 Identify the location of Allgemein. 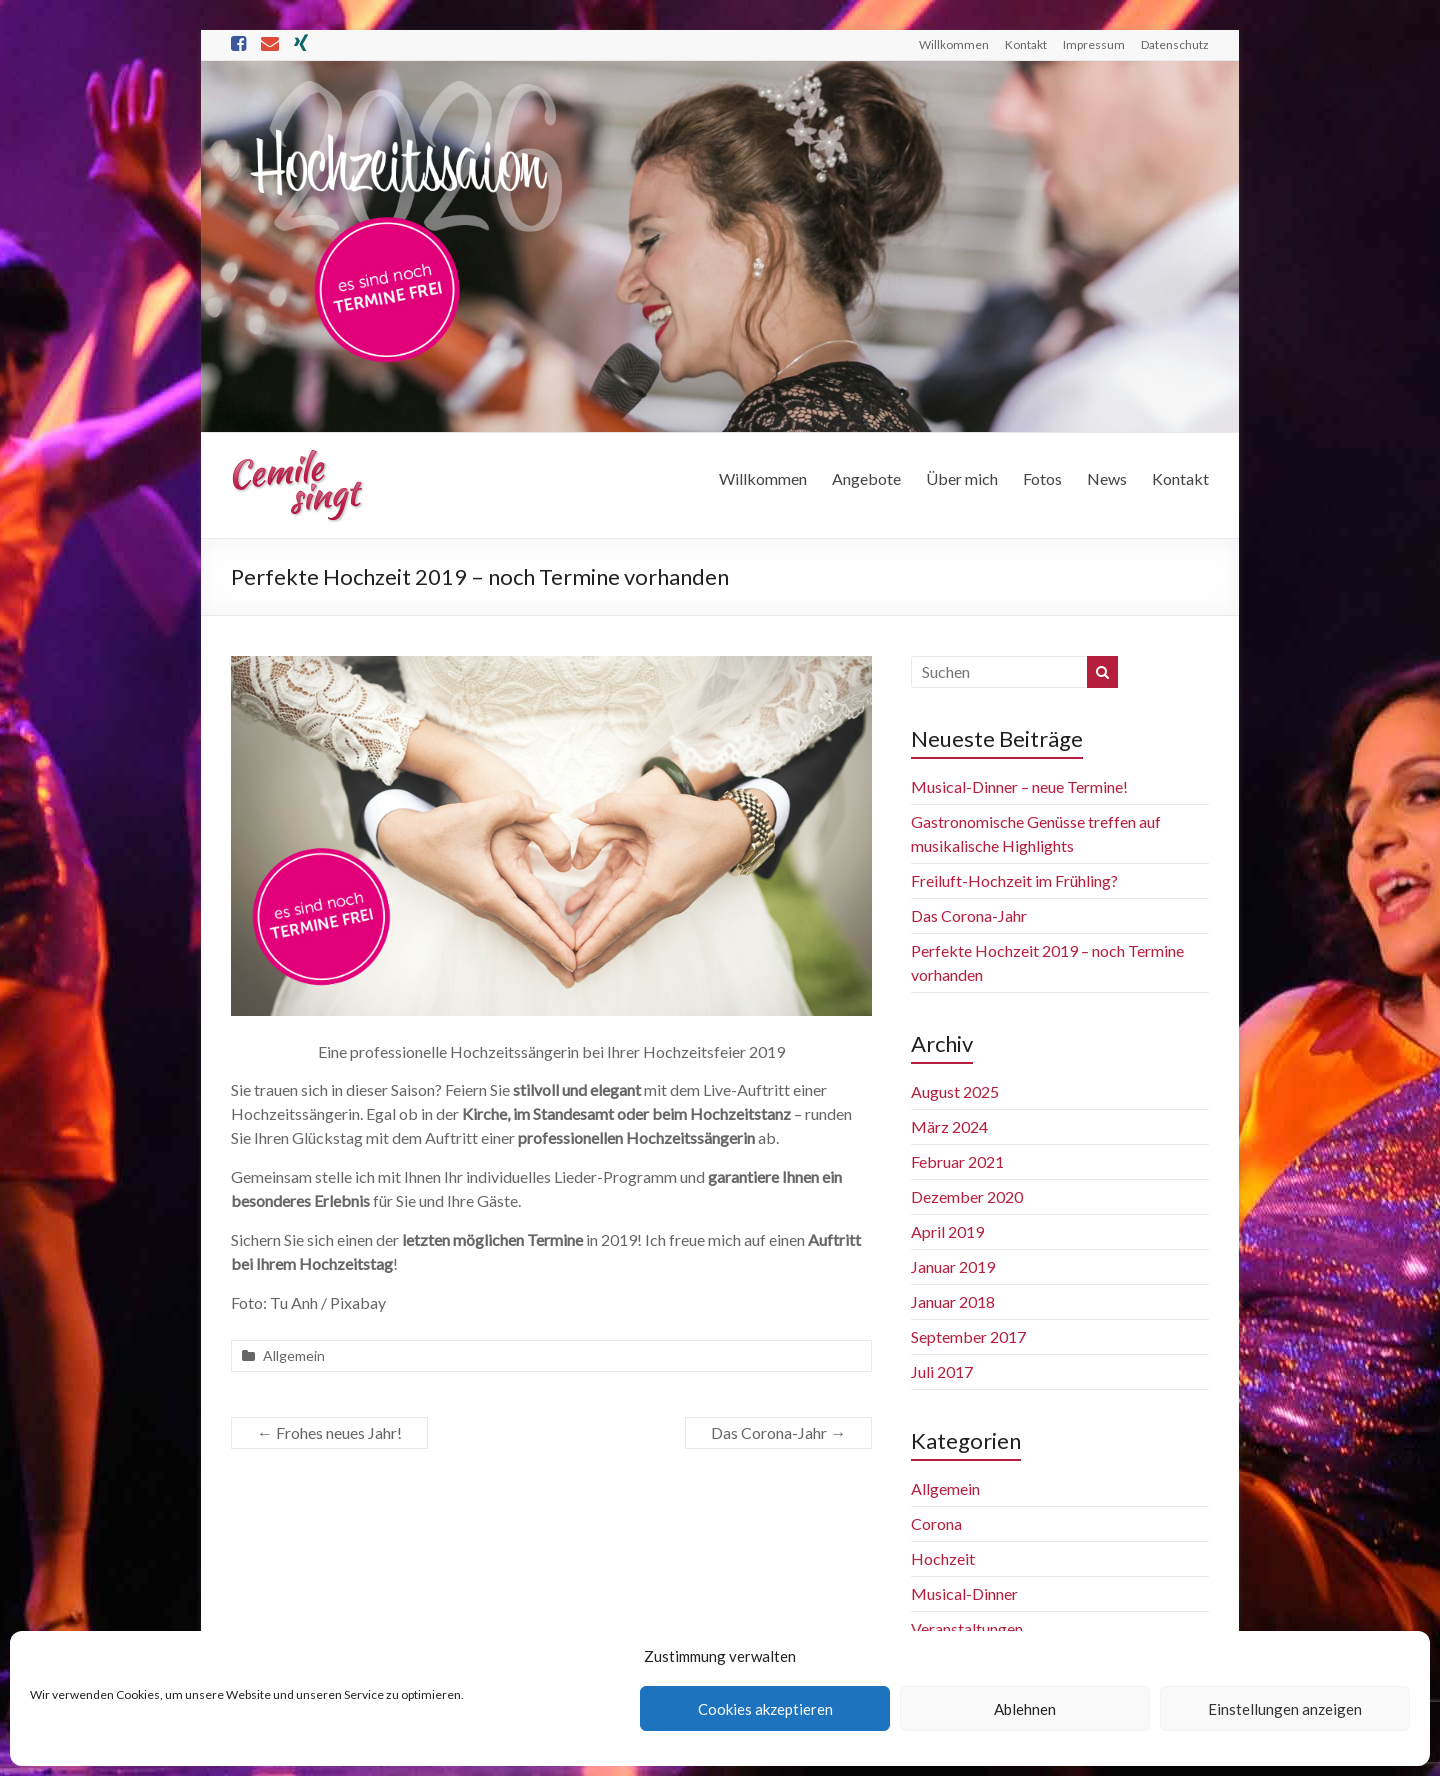
(294, 1355).